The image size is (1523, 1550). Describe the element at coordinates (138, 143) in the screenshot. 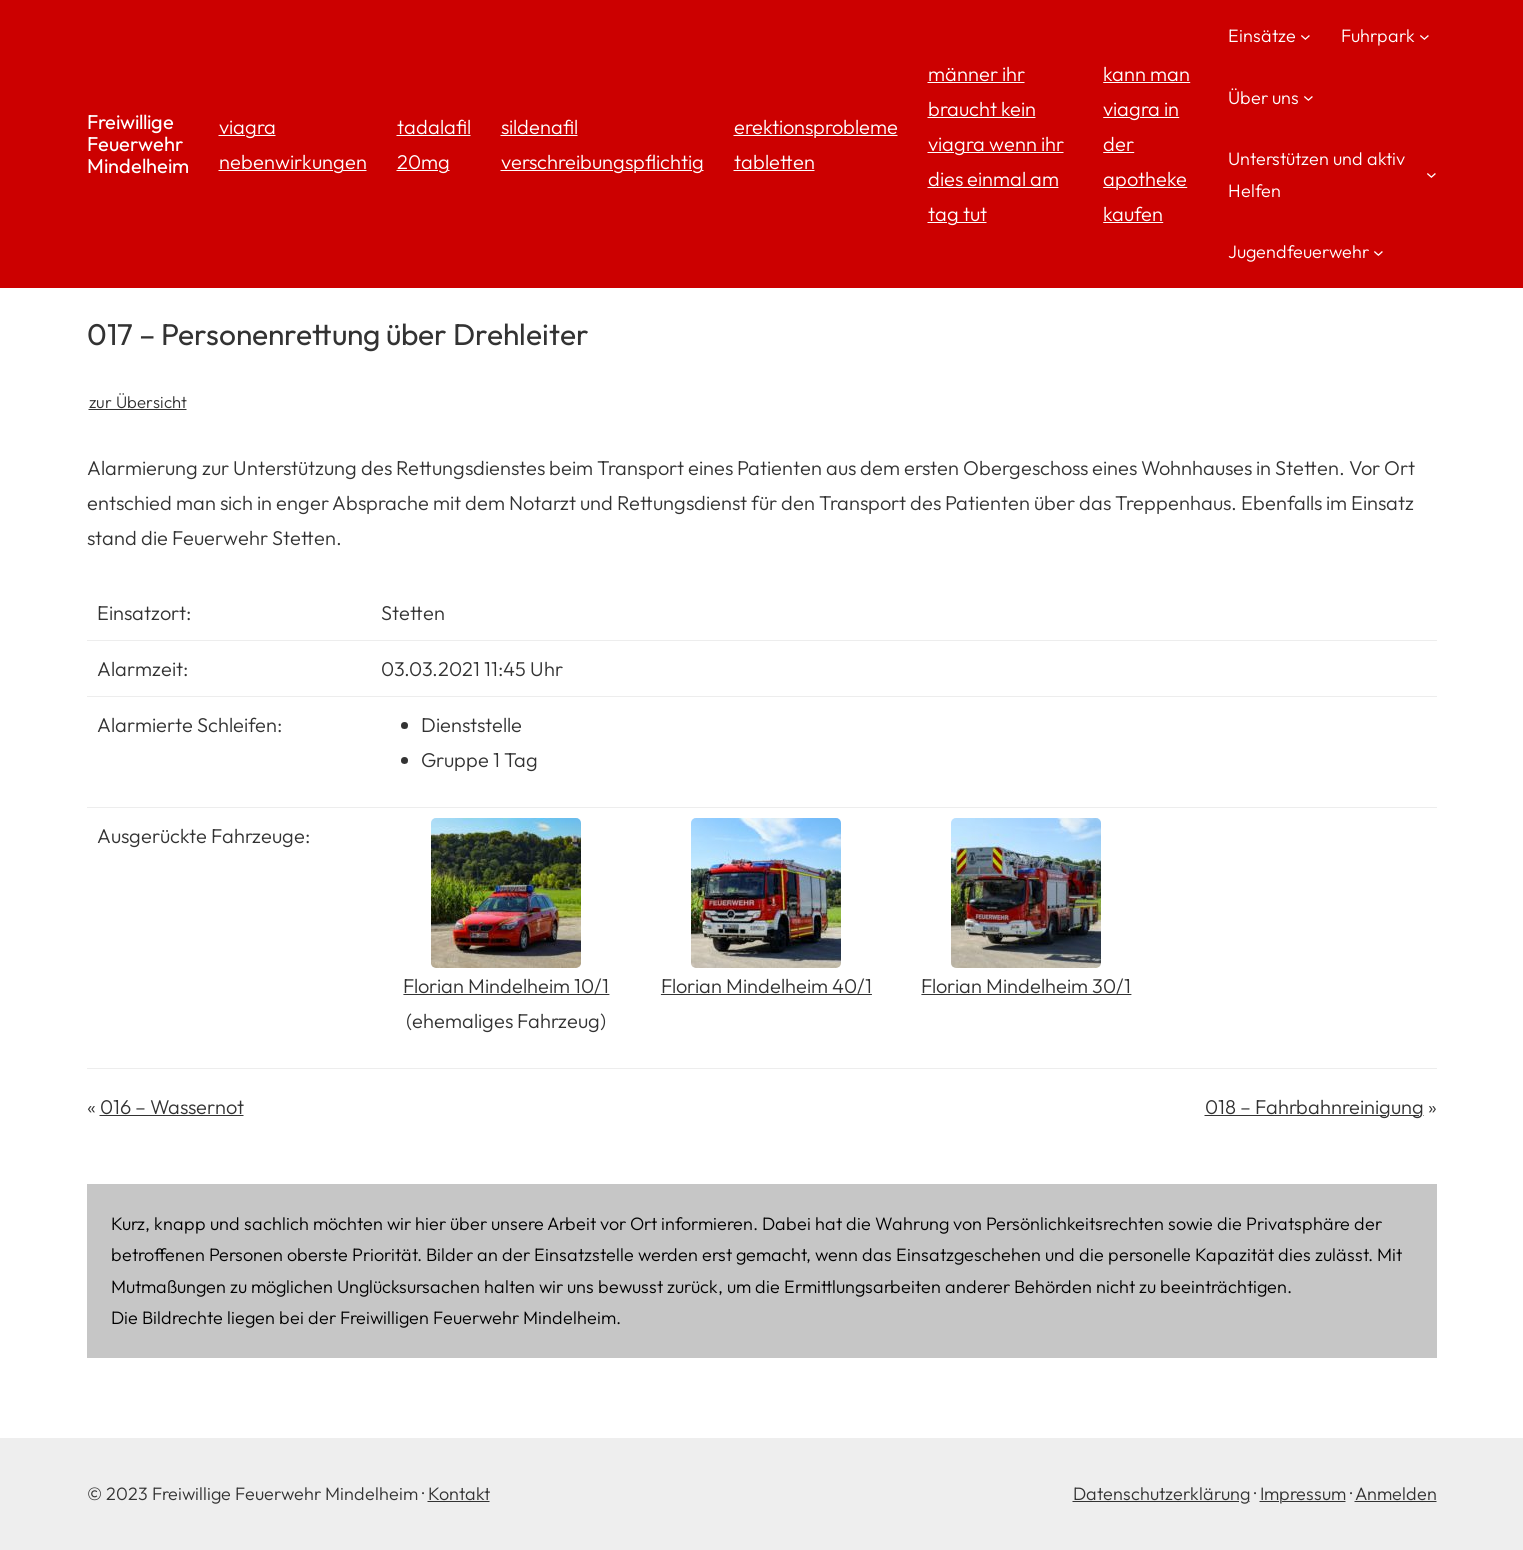

I see `Freiwillige Feuerwehr Mindelheim` at that location.